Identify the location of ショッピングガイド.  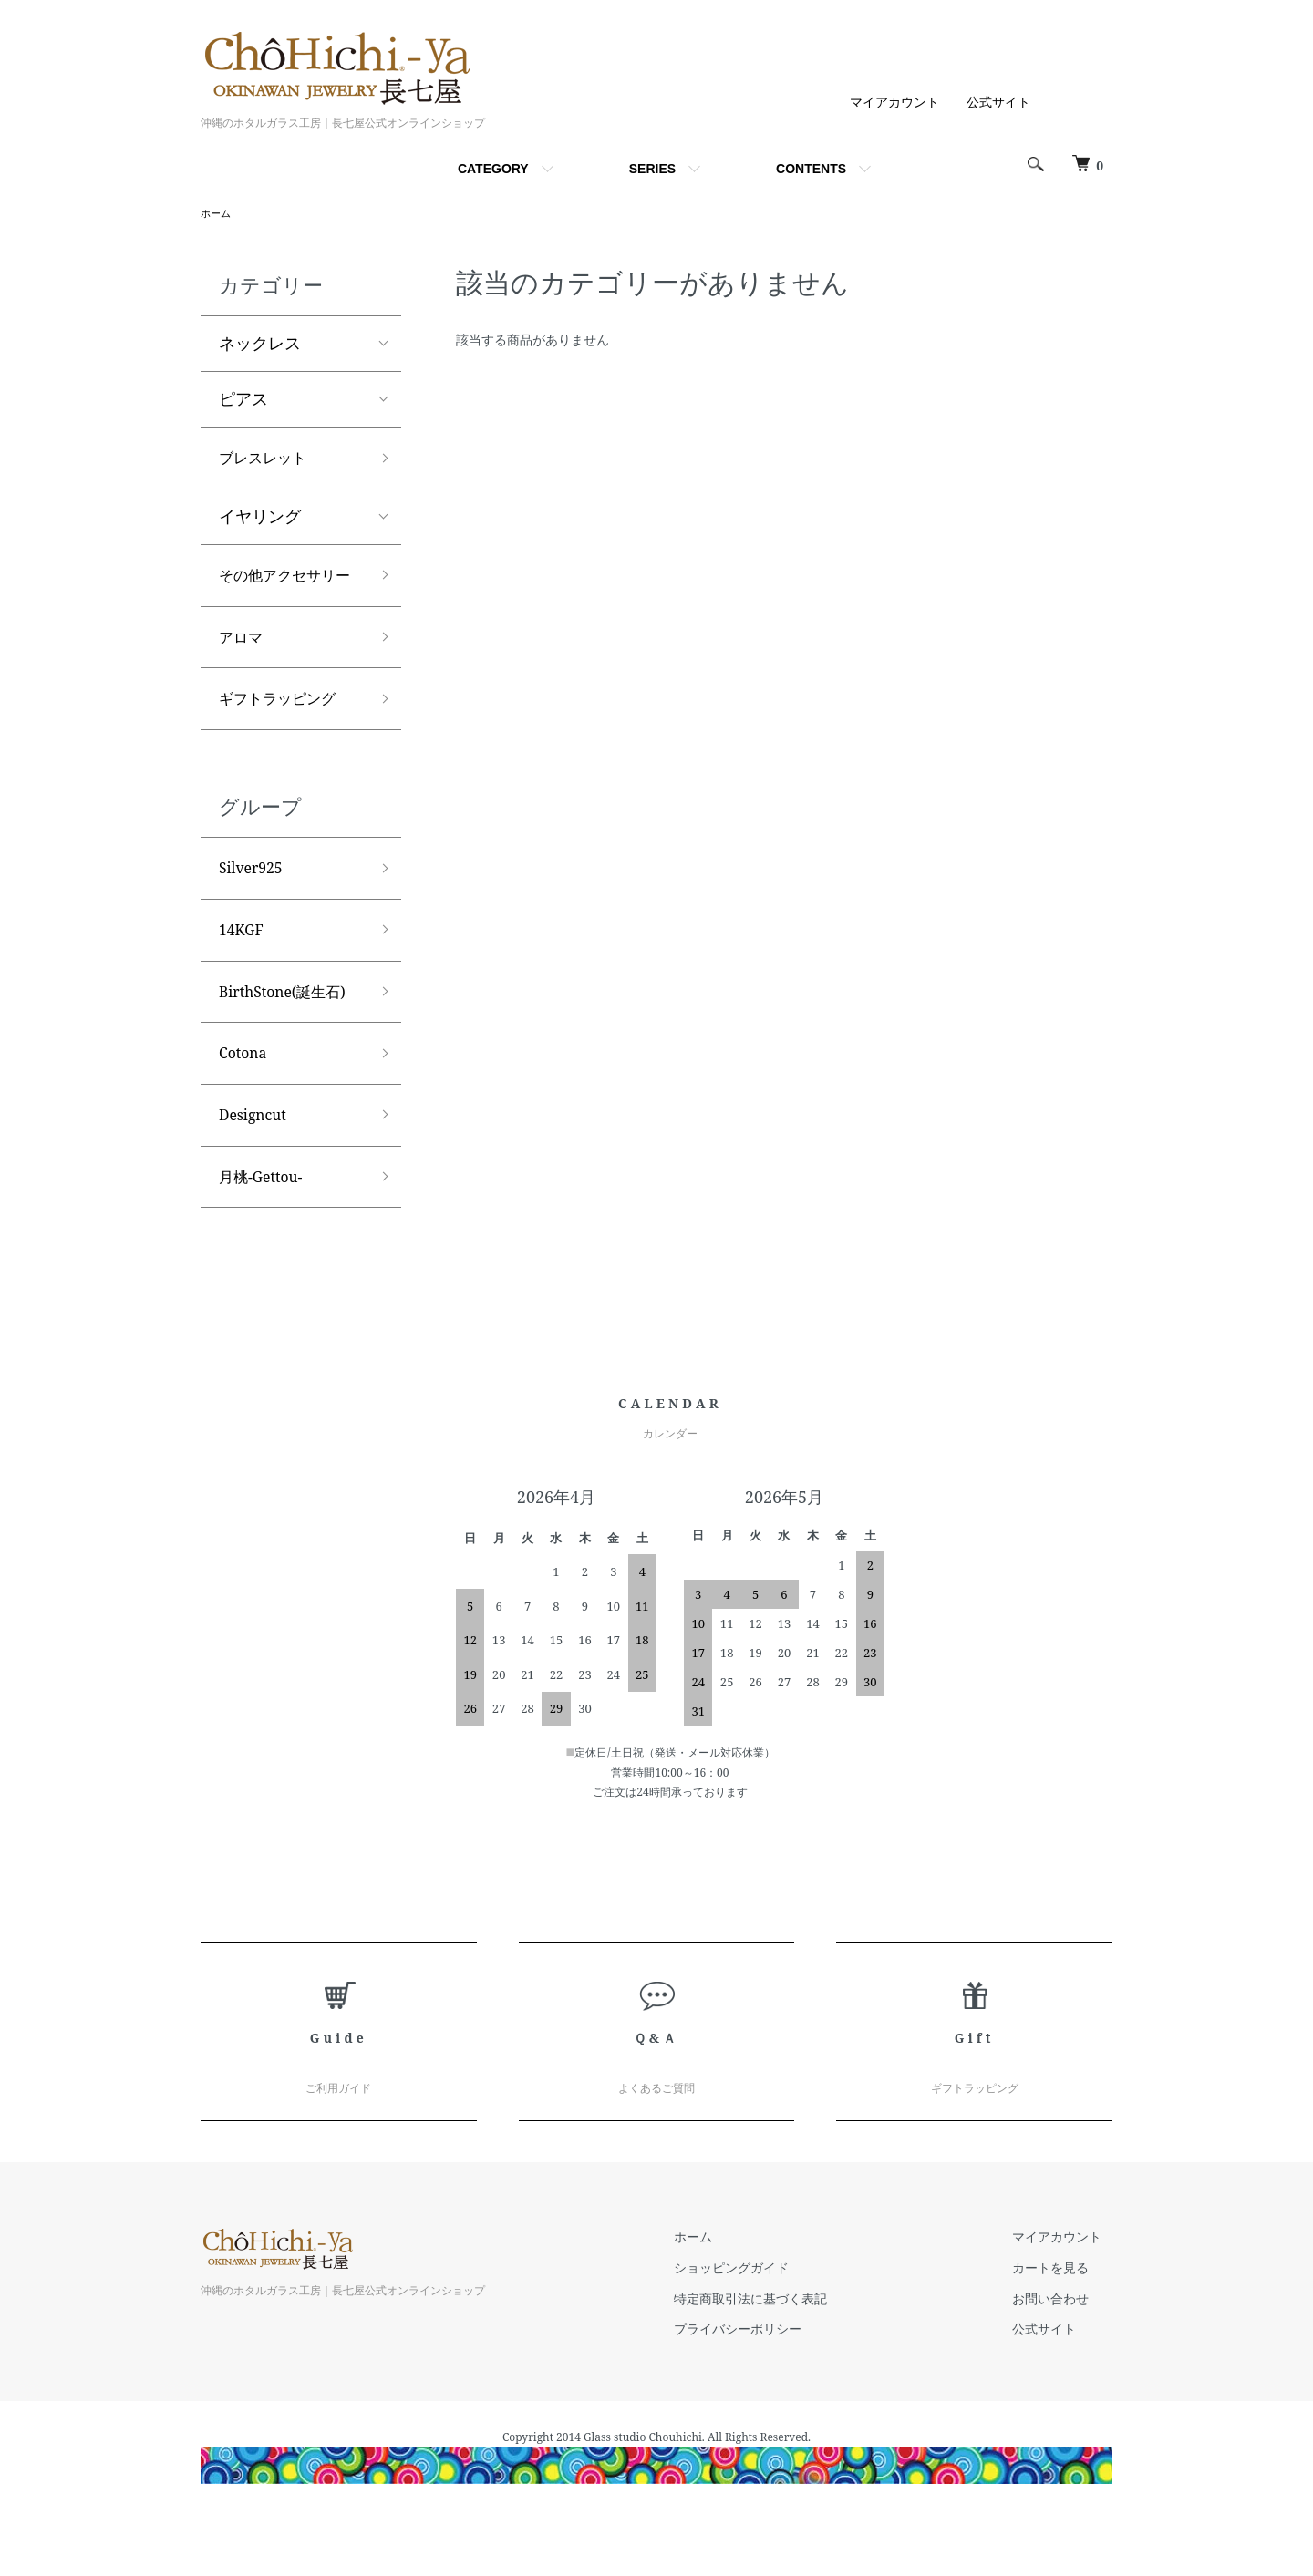
(763, 2333).